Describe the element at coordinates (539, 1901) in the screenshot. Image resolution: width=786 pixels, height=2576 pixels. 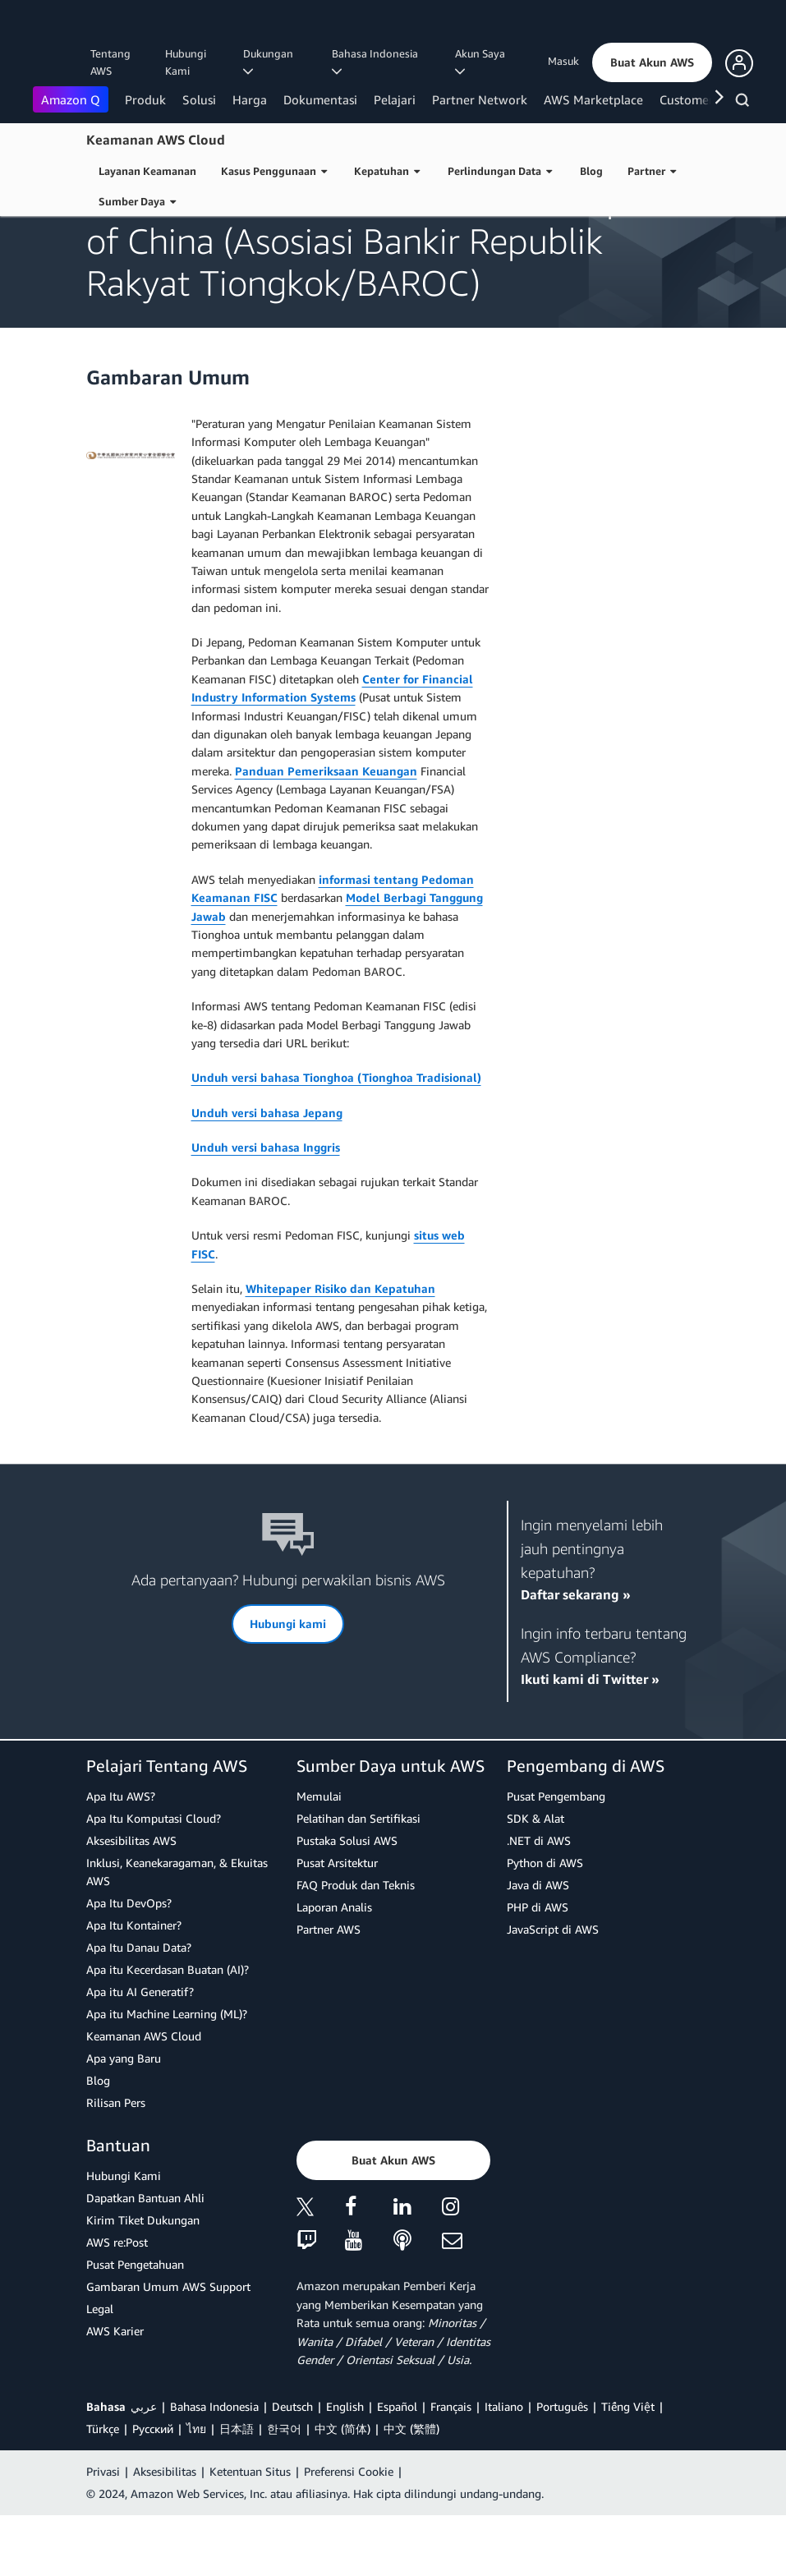
I see `.NET di AWS` at that location.